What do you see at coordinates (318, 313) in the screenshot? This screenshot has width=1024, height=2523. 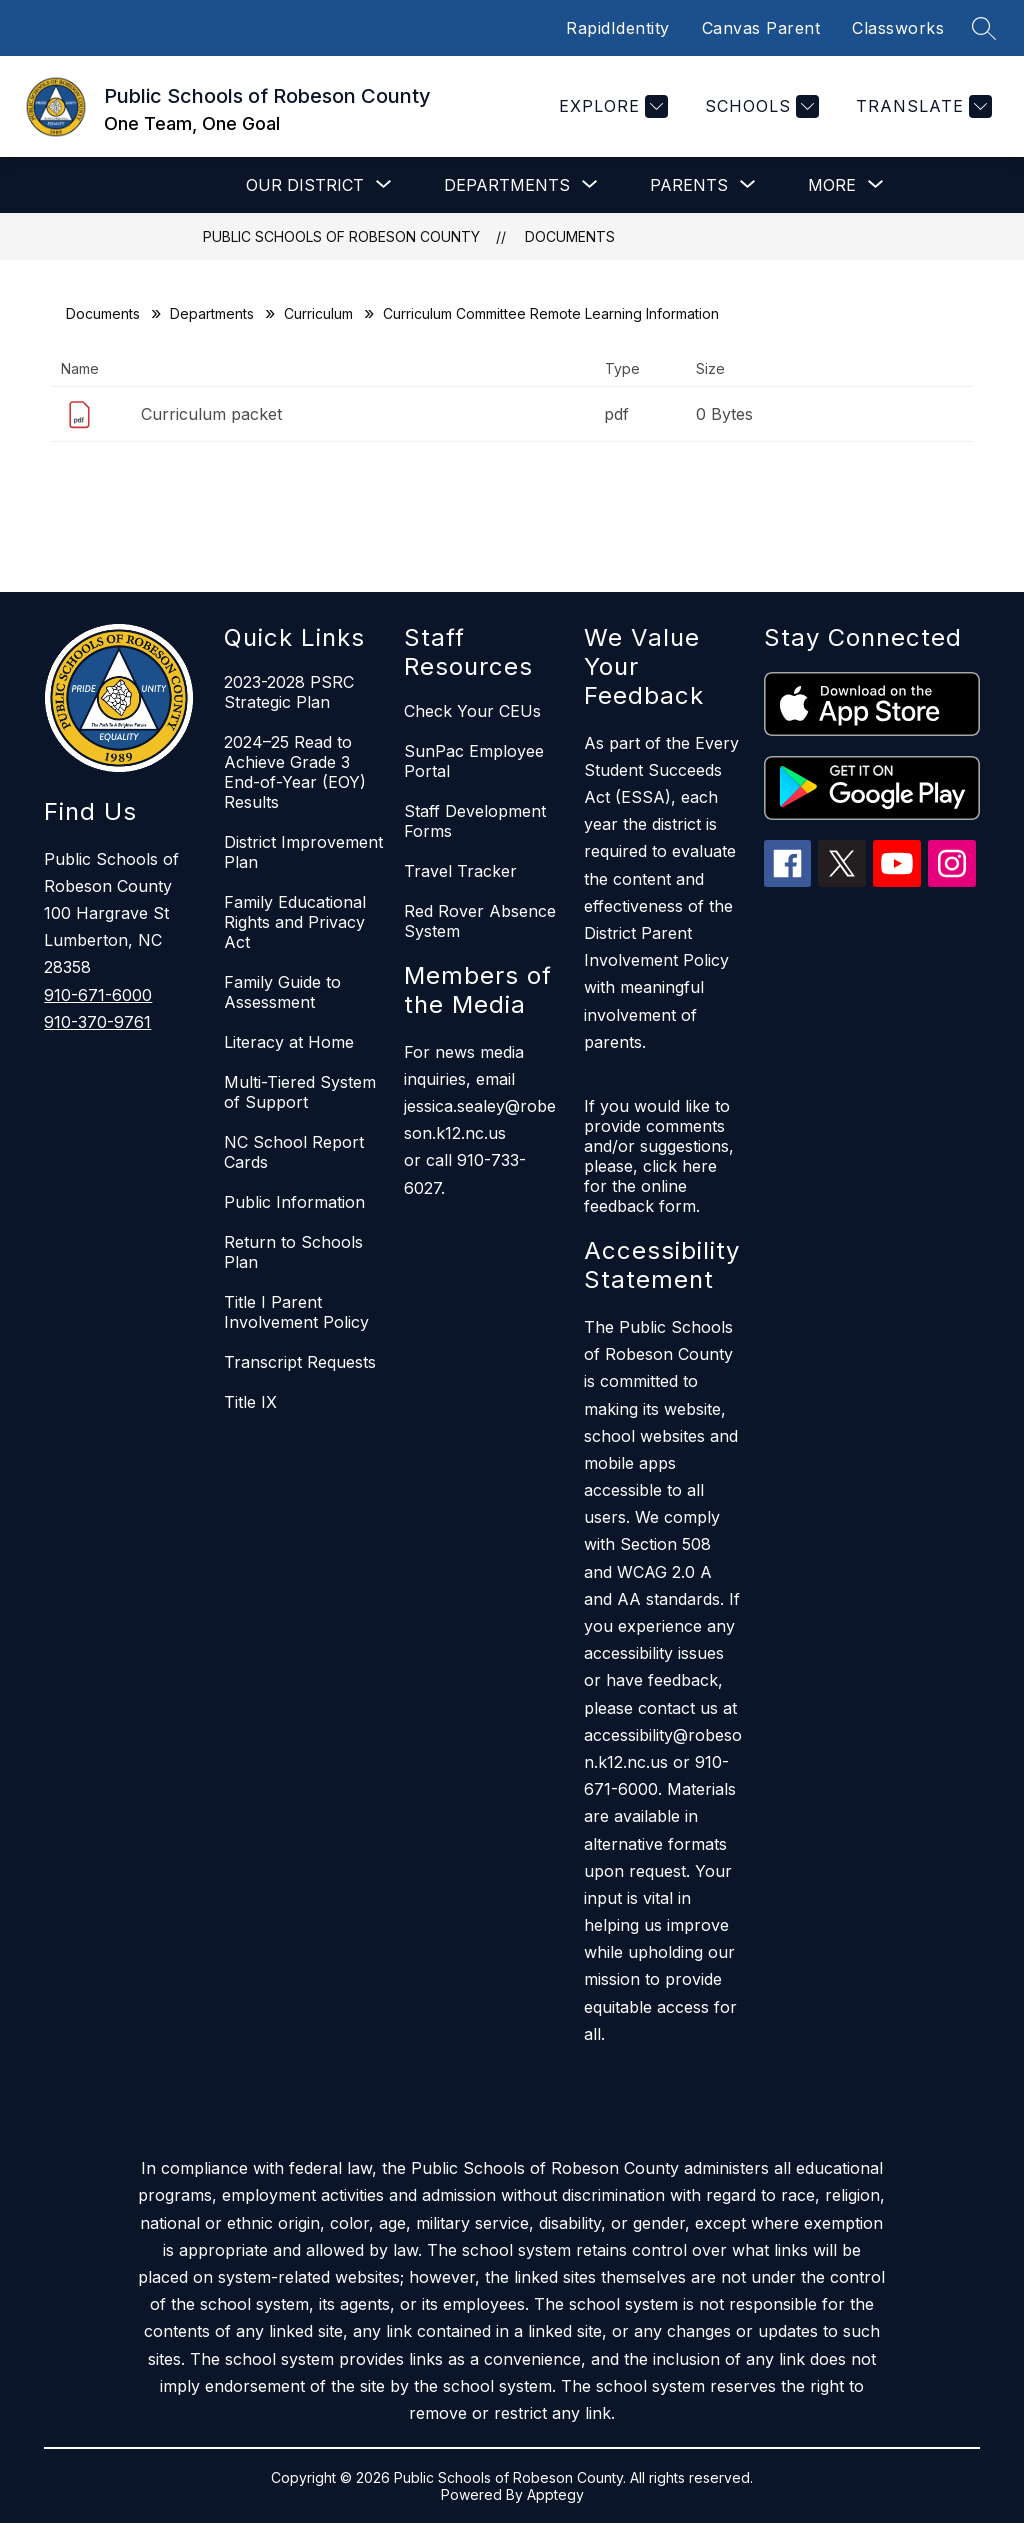 I see `Curriculum` at bounding box center [318, 313].